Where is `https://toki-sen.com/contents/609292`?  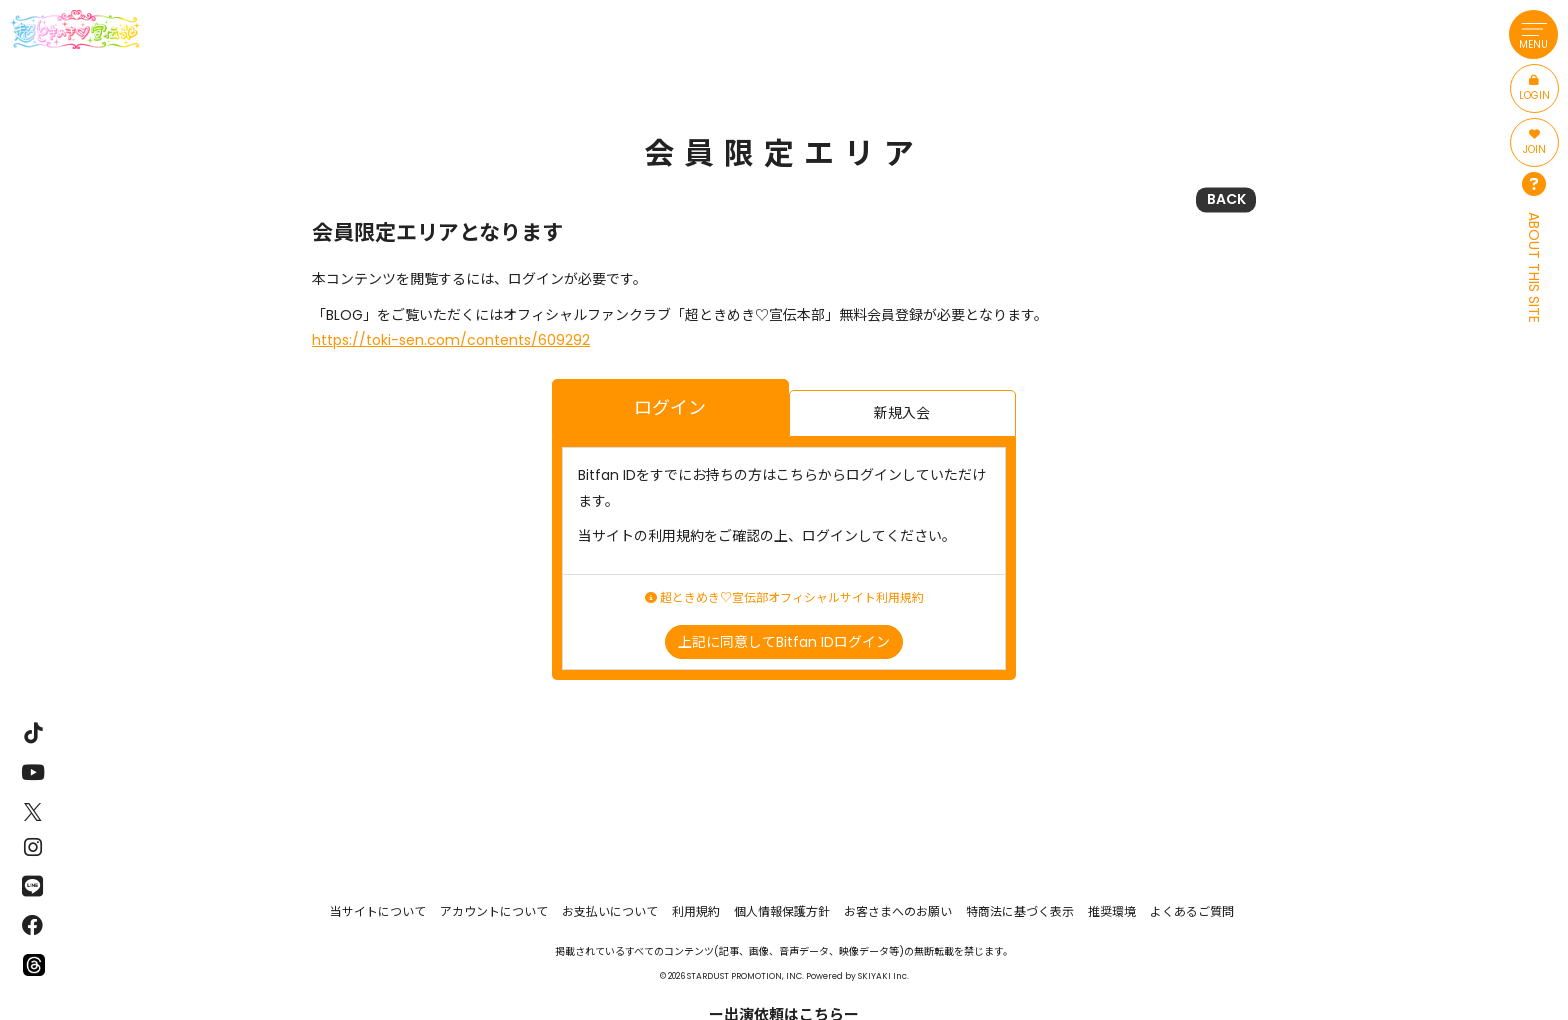
https://toki-sen.com/contents/609292 is located at coordinates (451, 340).